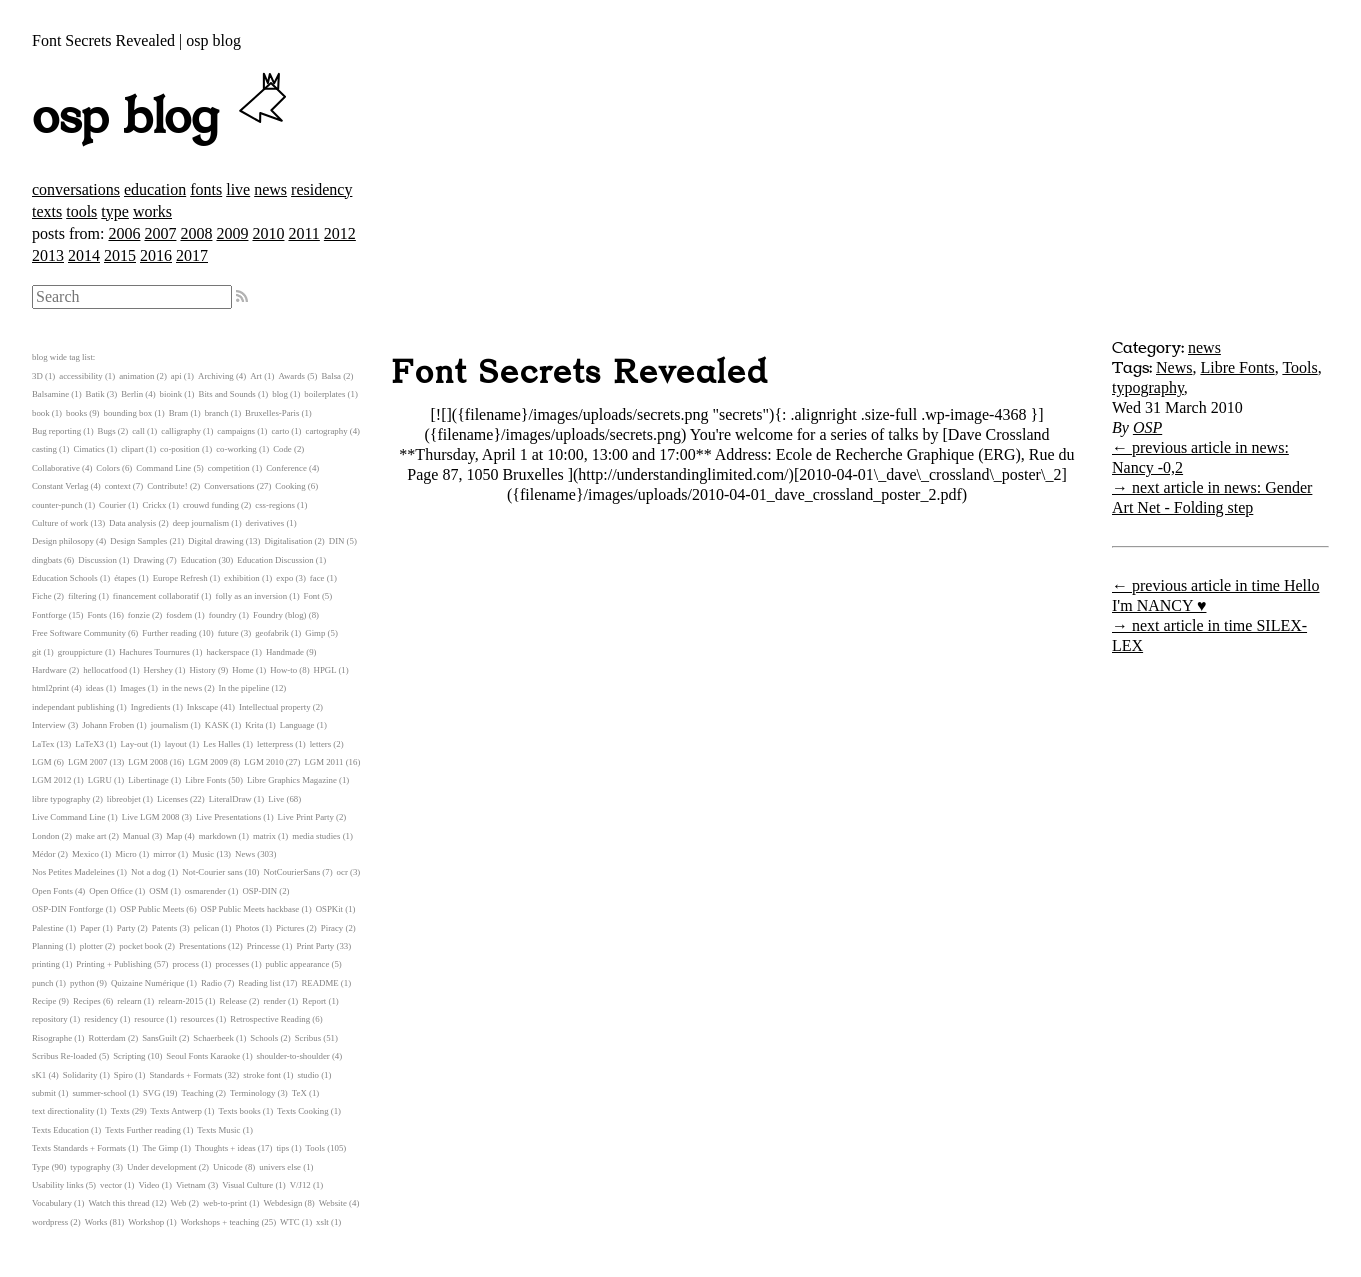 This screenshot has width=1361, height=1277. I want to click on typography, so click(1148, 387).